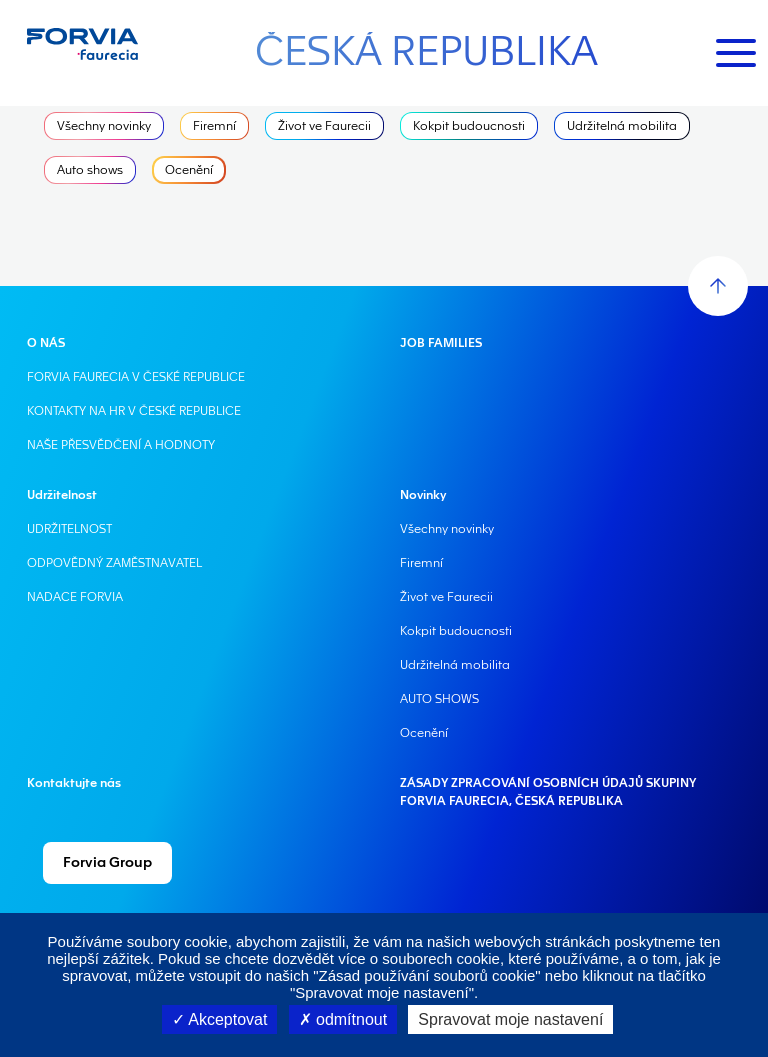  What do you see at coordinates (62, 495) in the screenshot?
I see `Udržitelnost` at bounding box center [62, 495].